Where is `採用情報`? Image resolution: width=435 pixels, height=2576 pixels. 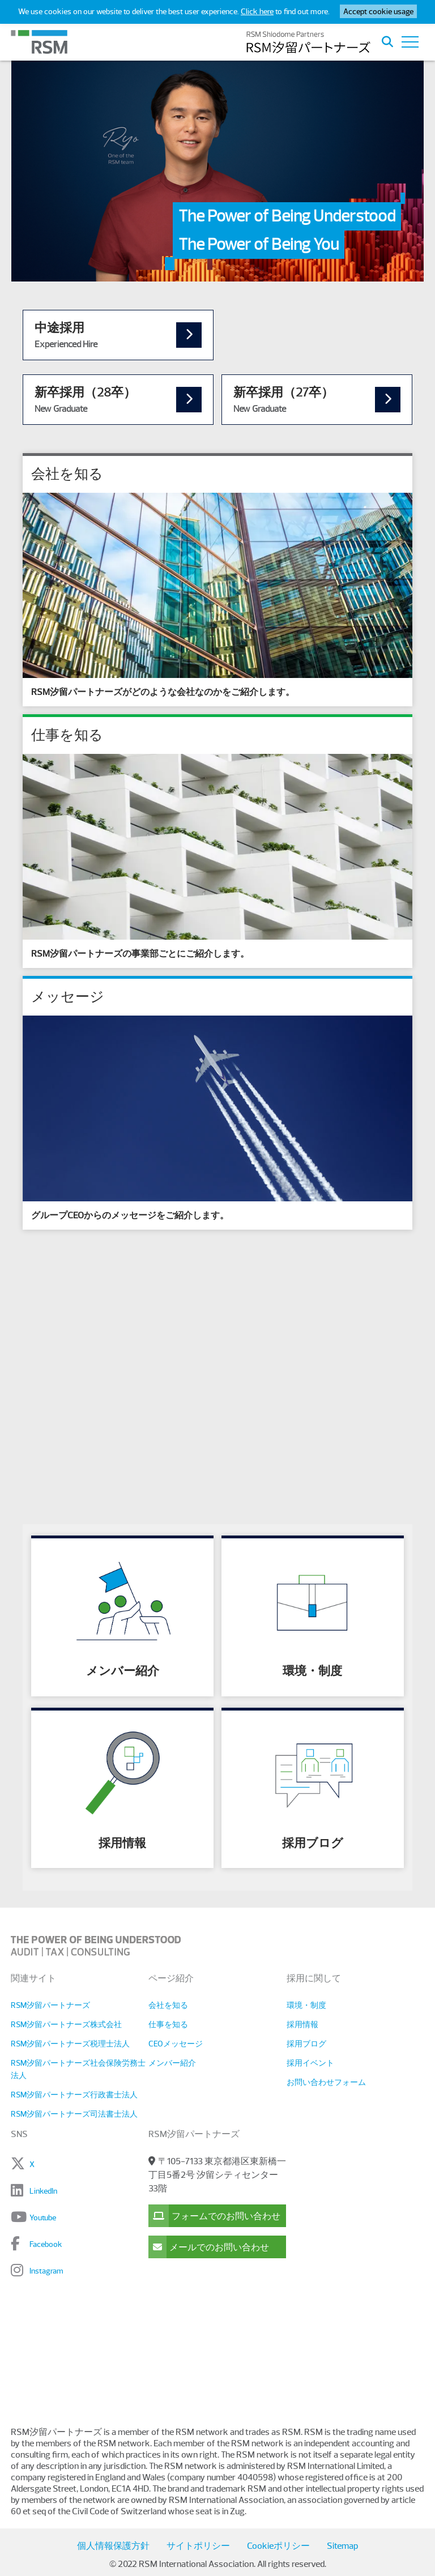 採用情報 is located at coordinates (302, 2024).